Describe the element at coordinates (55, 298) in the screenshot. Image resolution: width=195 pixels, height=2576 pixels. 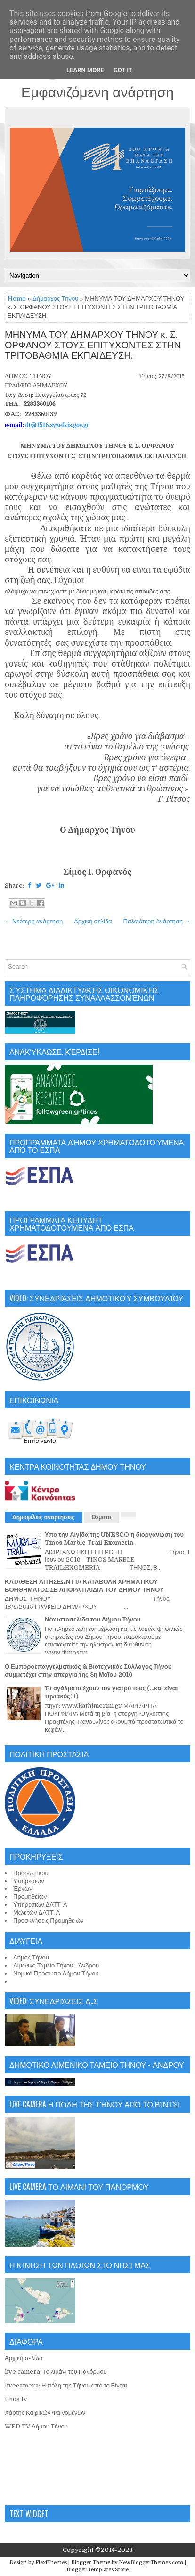
I see `Δήμαρχος Τήνου` at that location.